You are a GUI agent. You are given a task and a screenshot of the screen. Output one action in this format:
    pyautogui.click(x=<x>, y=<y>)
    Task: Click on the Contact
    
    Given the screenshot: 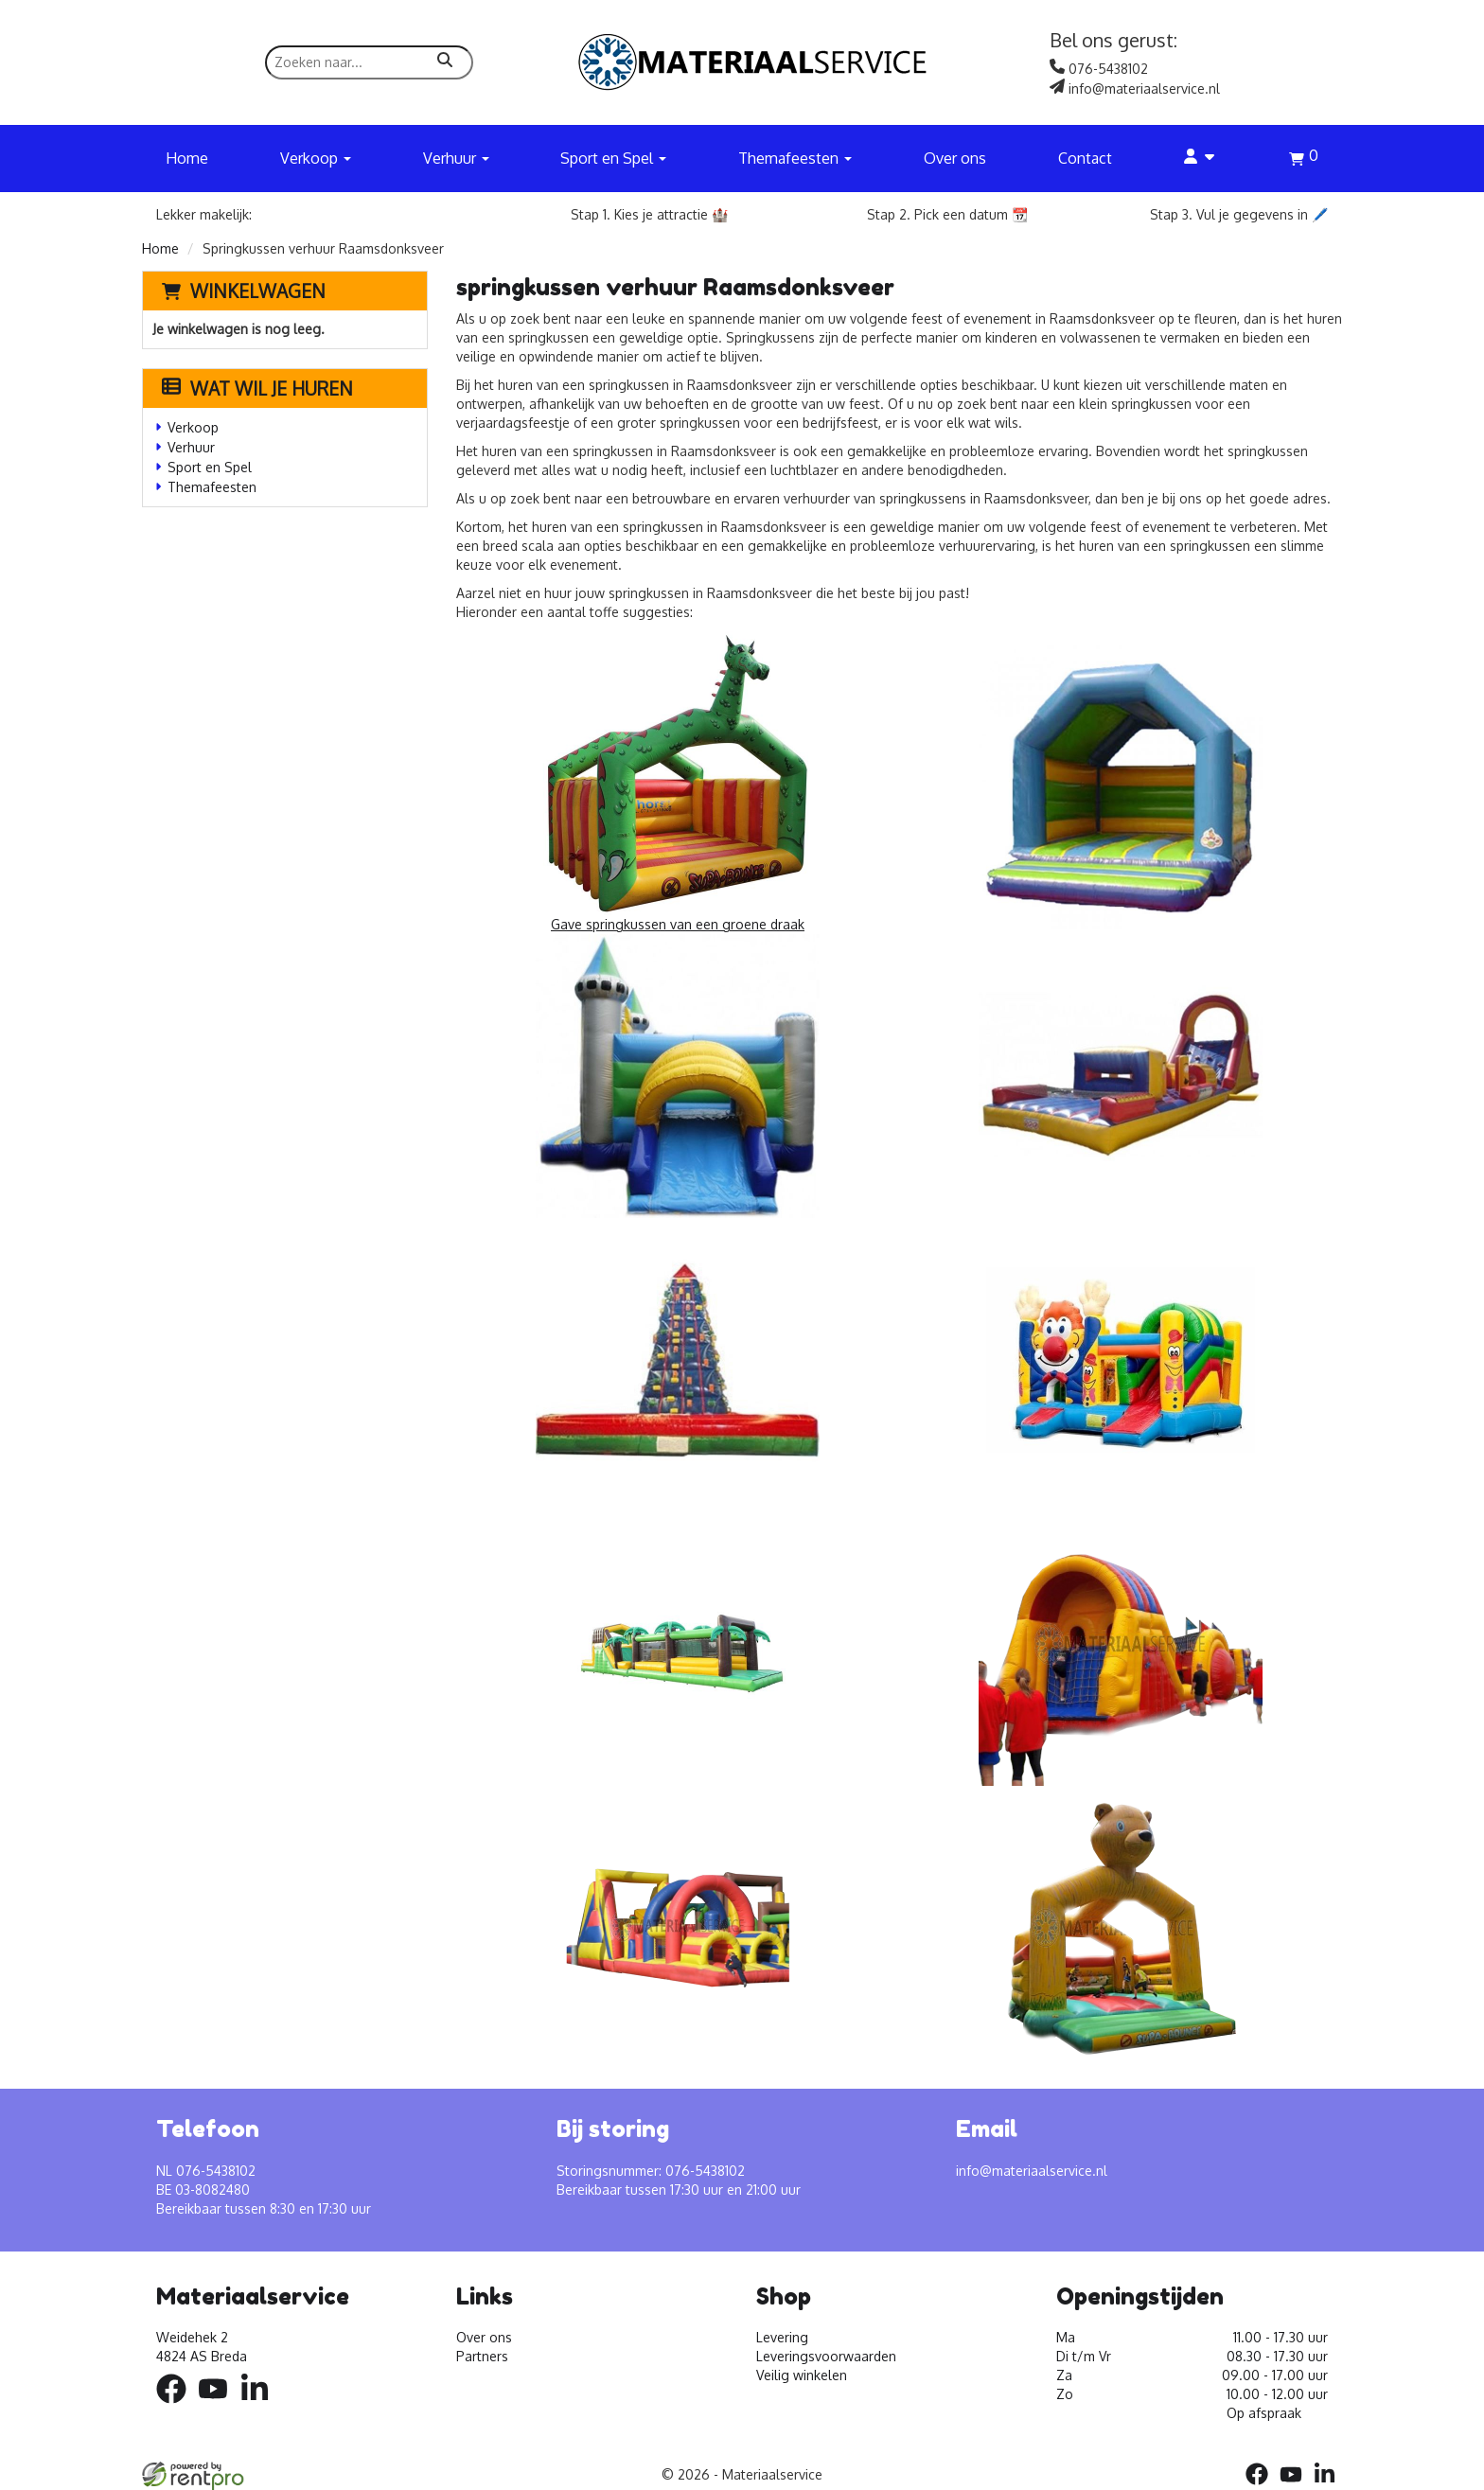 What is the action you would take?
    pyautogui.click(x=1085, y=158)
    